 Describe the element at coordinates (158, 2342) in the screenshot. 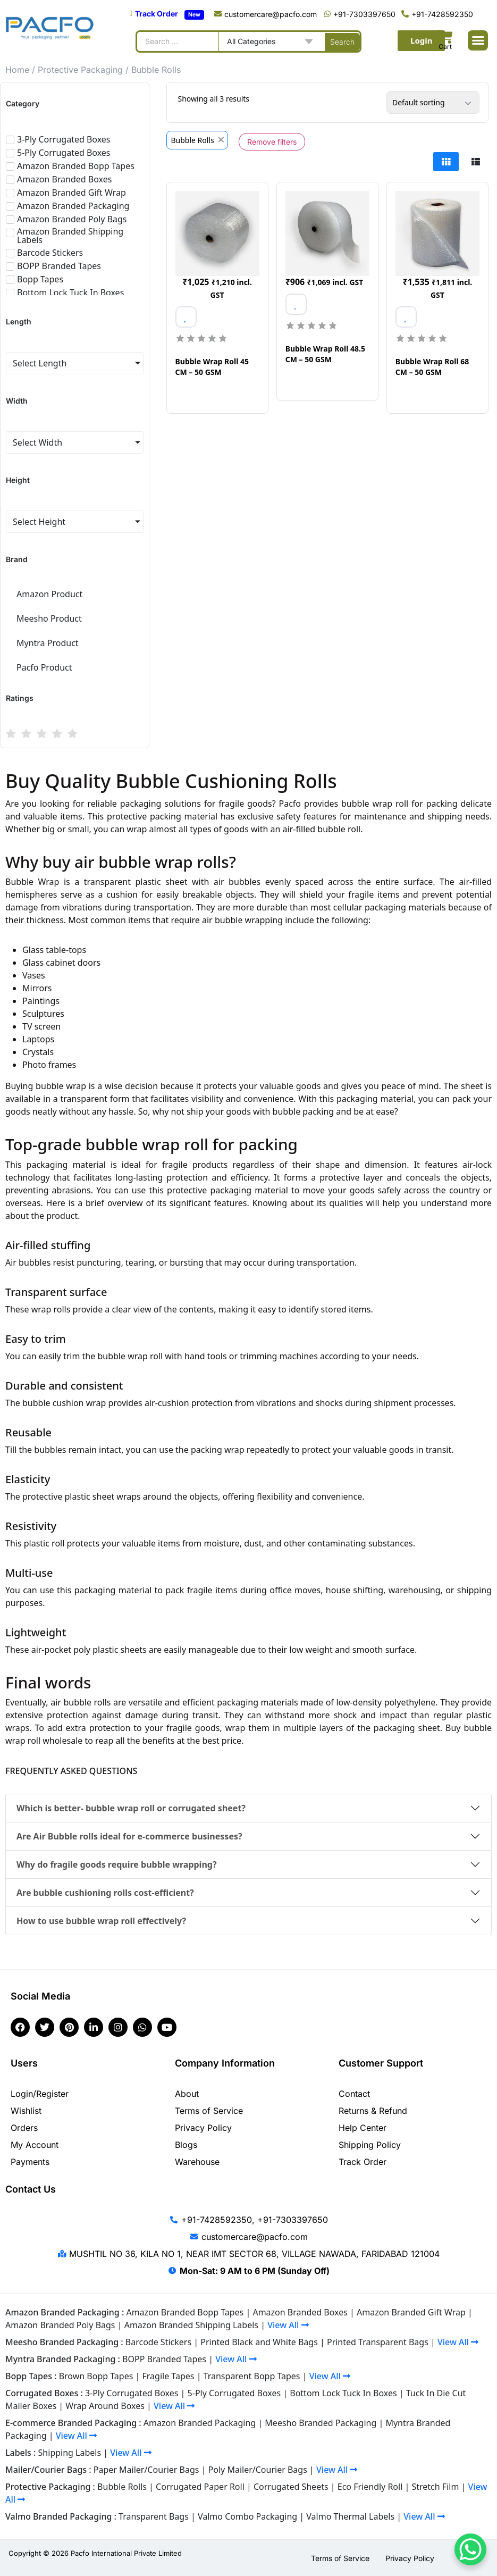

I see `Barcode Stickers` at that location.